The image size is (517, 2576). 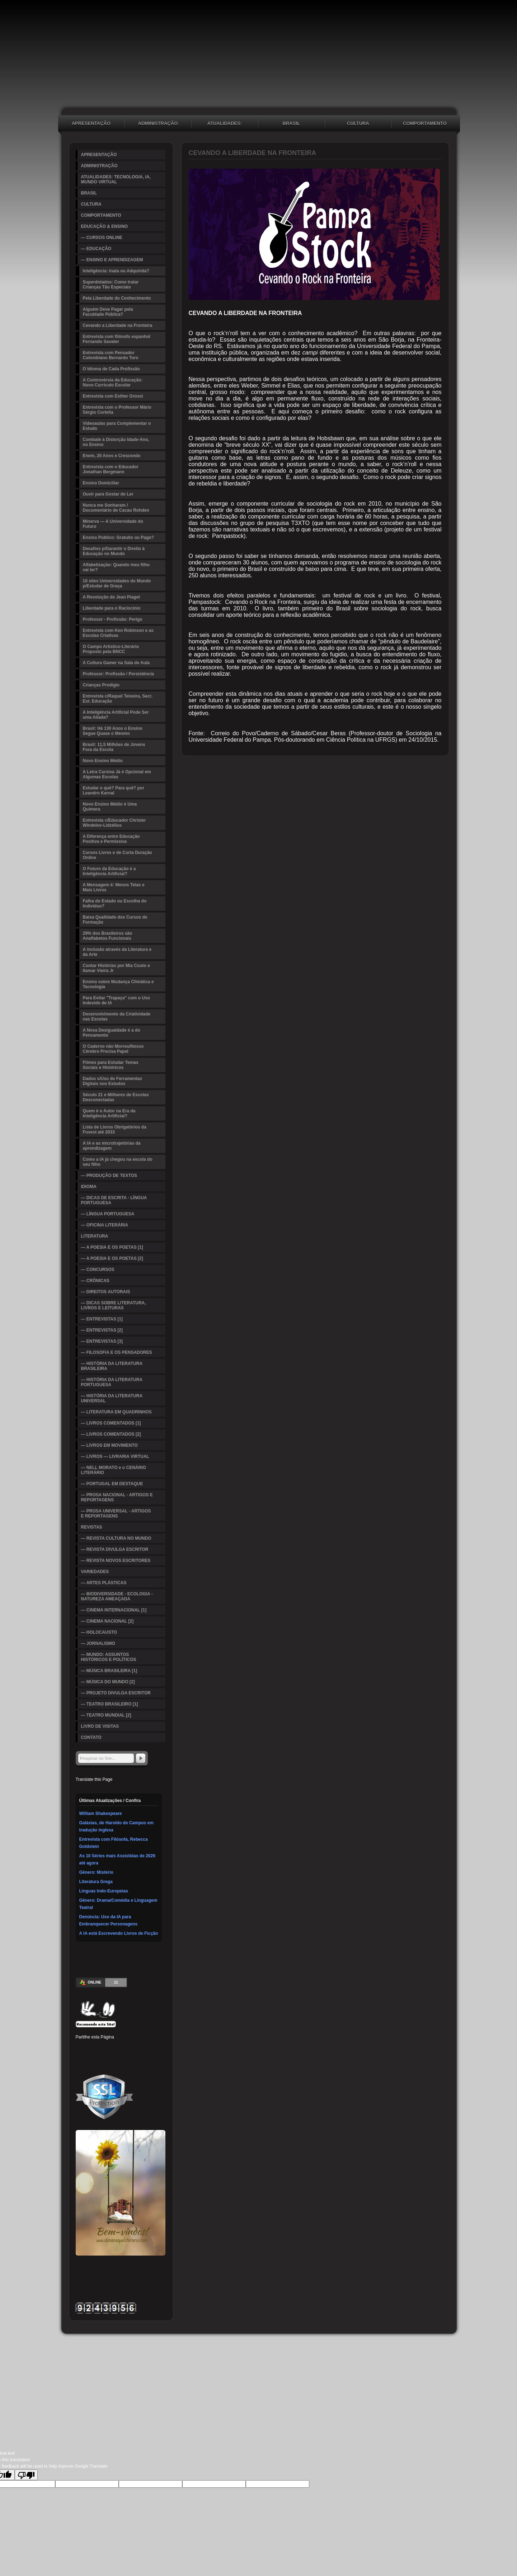 I want to click on A inclusão através da Literatura e da Arte, so click(x=117, y=952).